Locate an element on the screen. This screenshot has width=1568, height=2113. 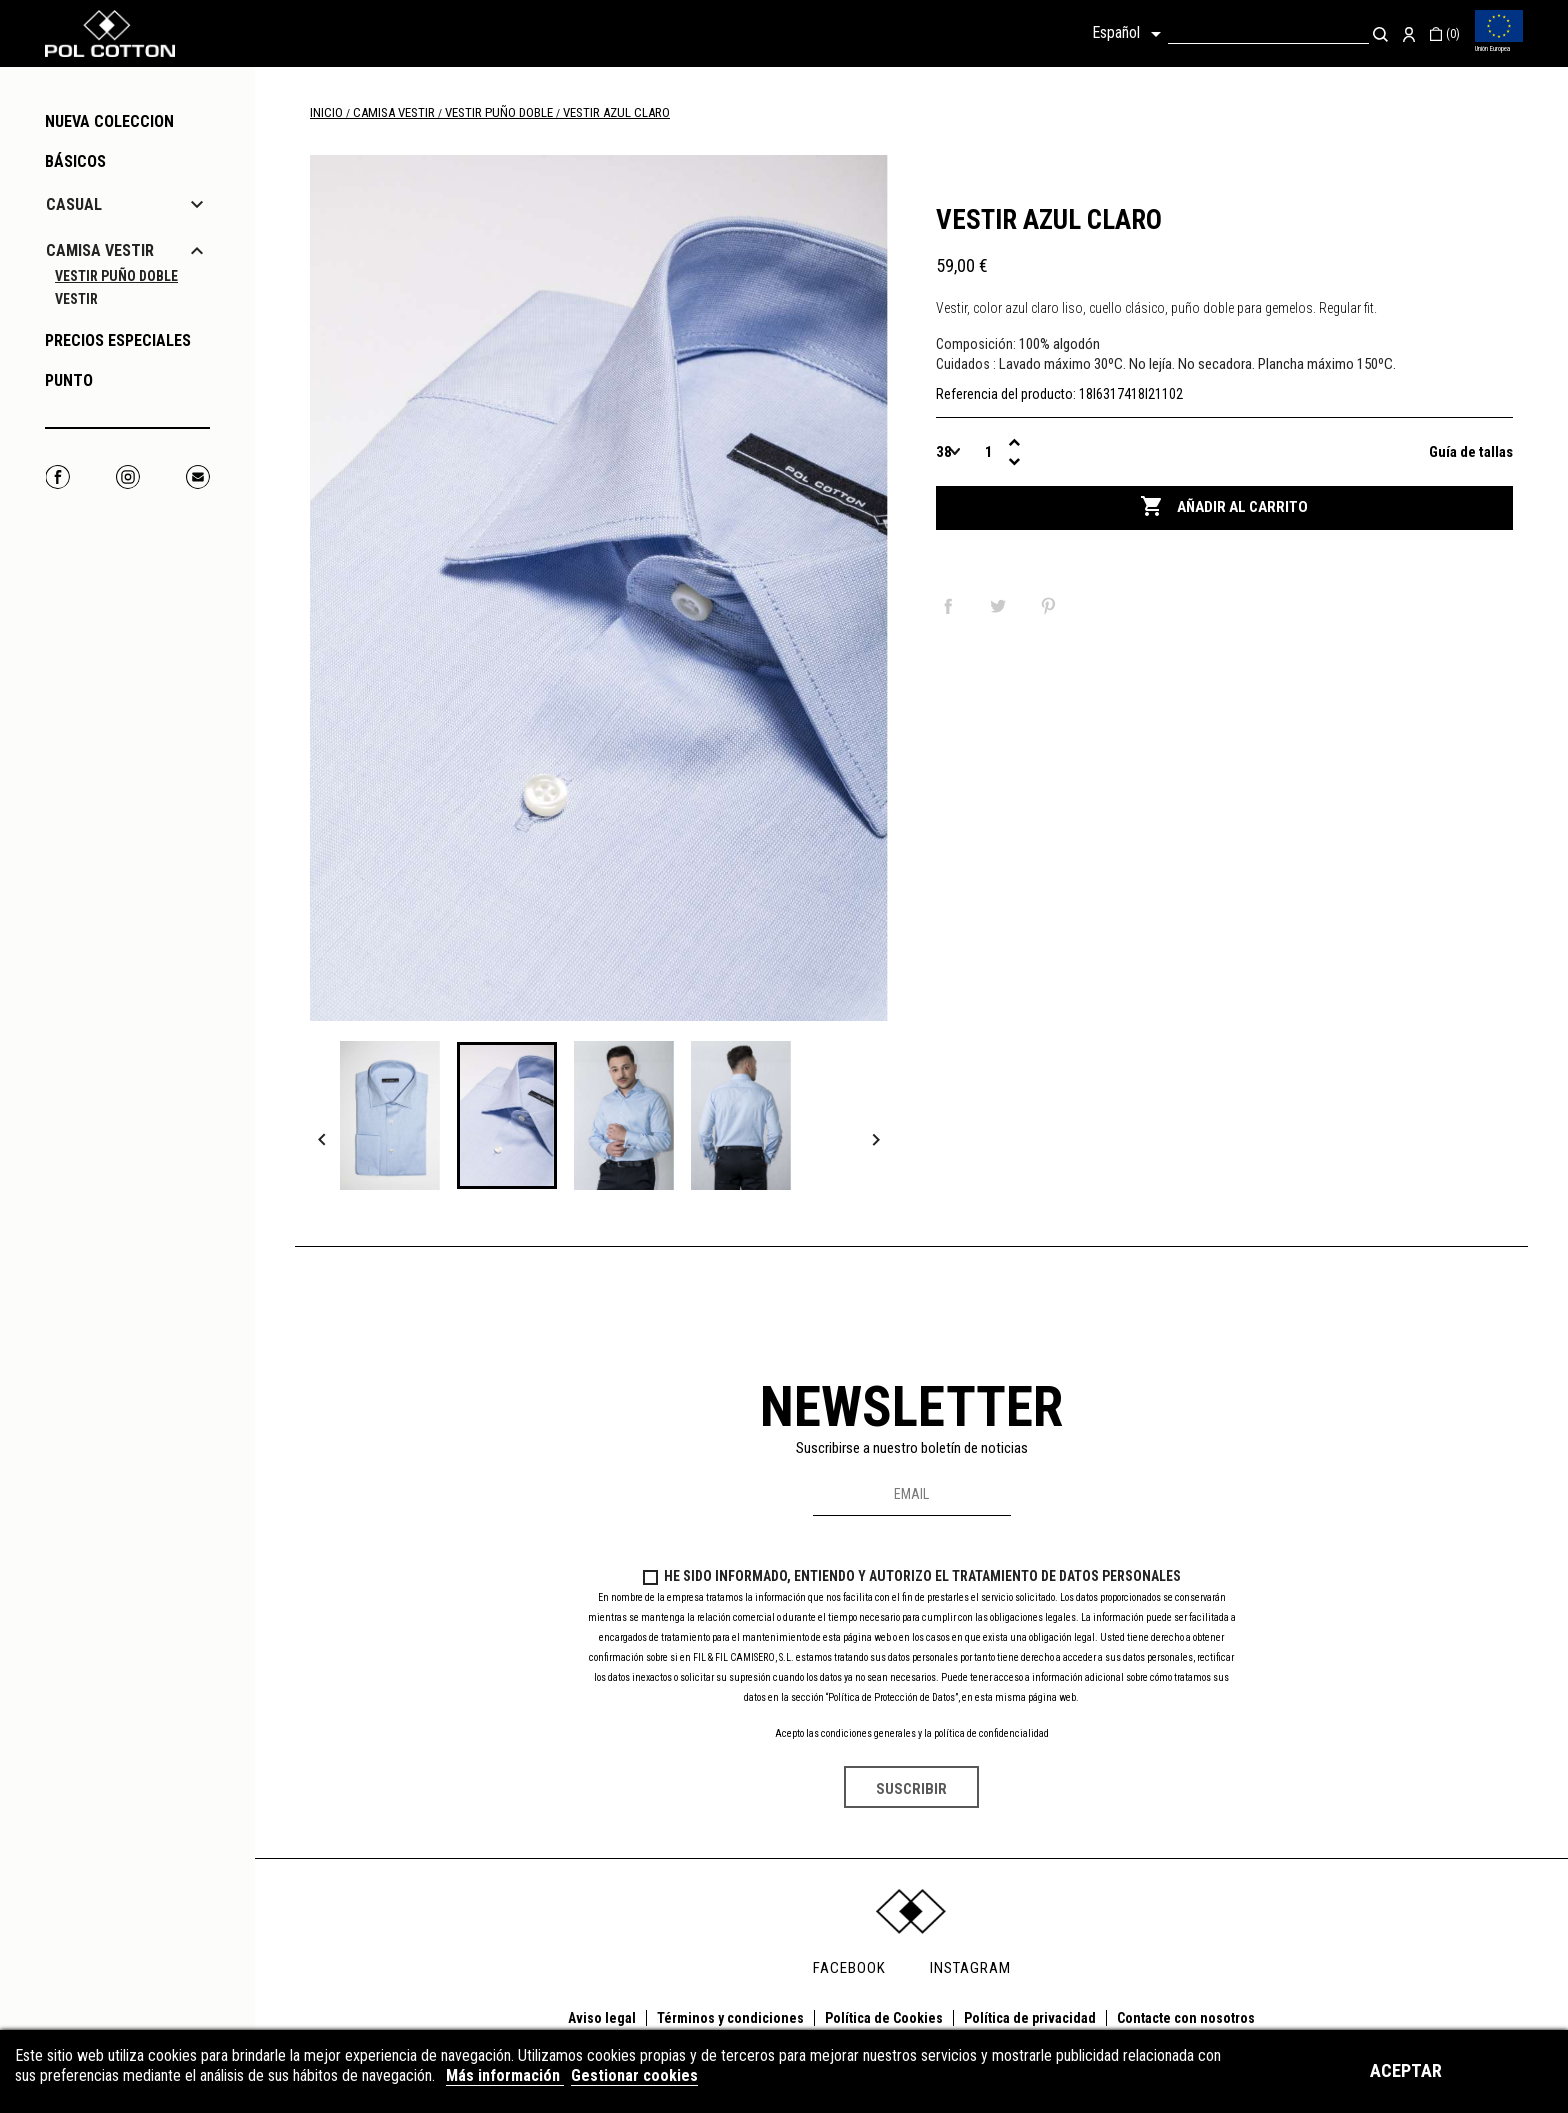
VESTIR PUÑO DOBLE is located at coordinates (116, 276).